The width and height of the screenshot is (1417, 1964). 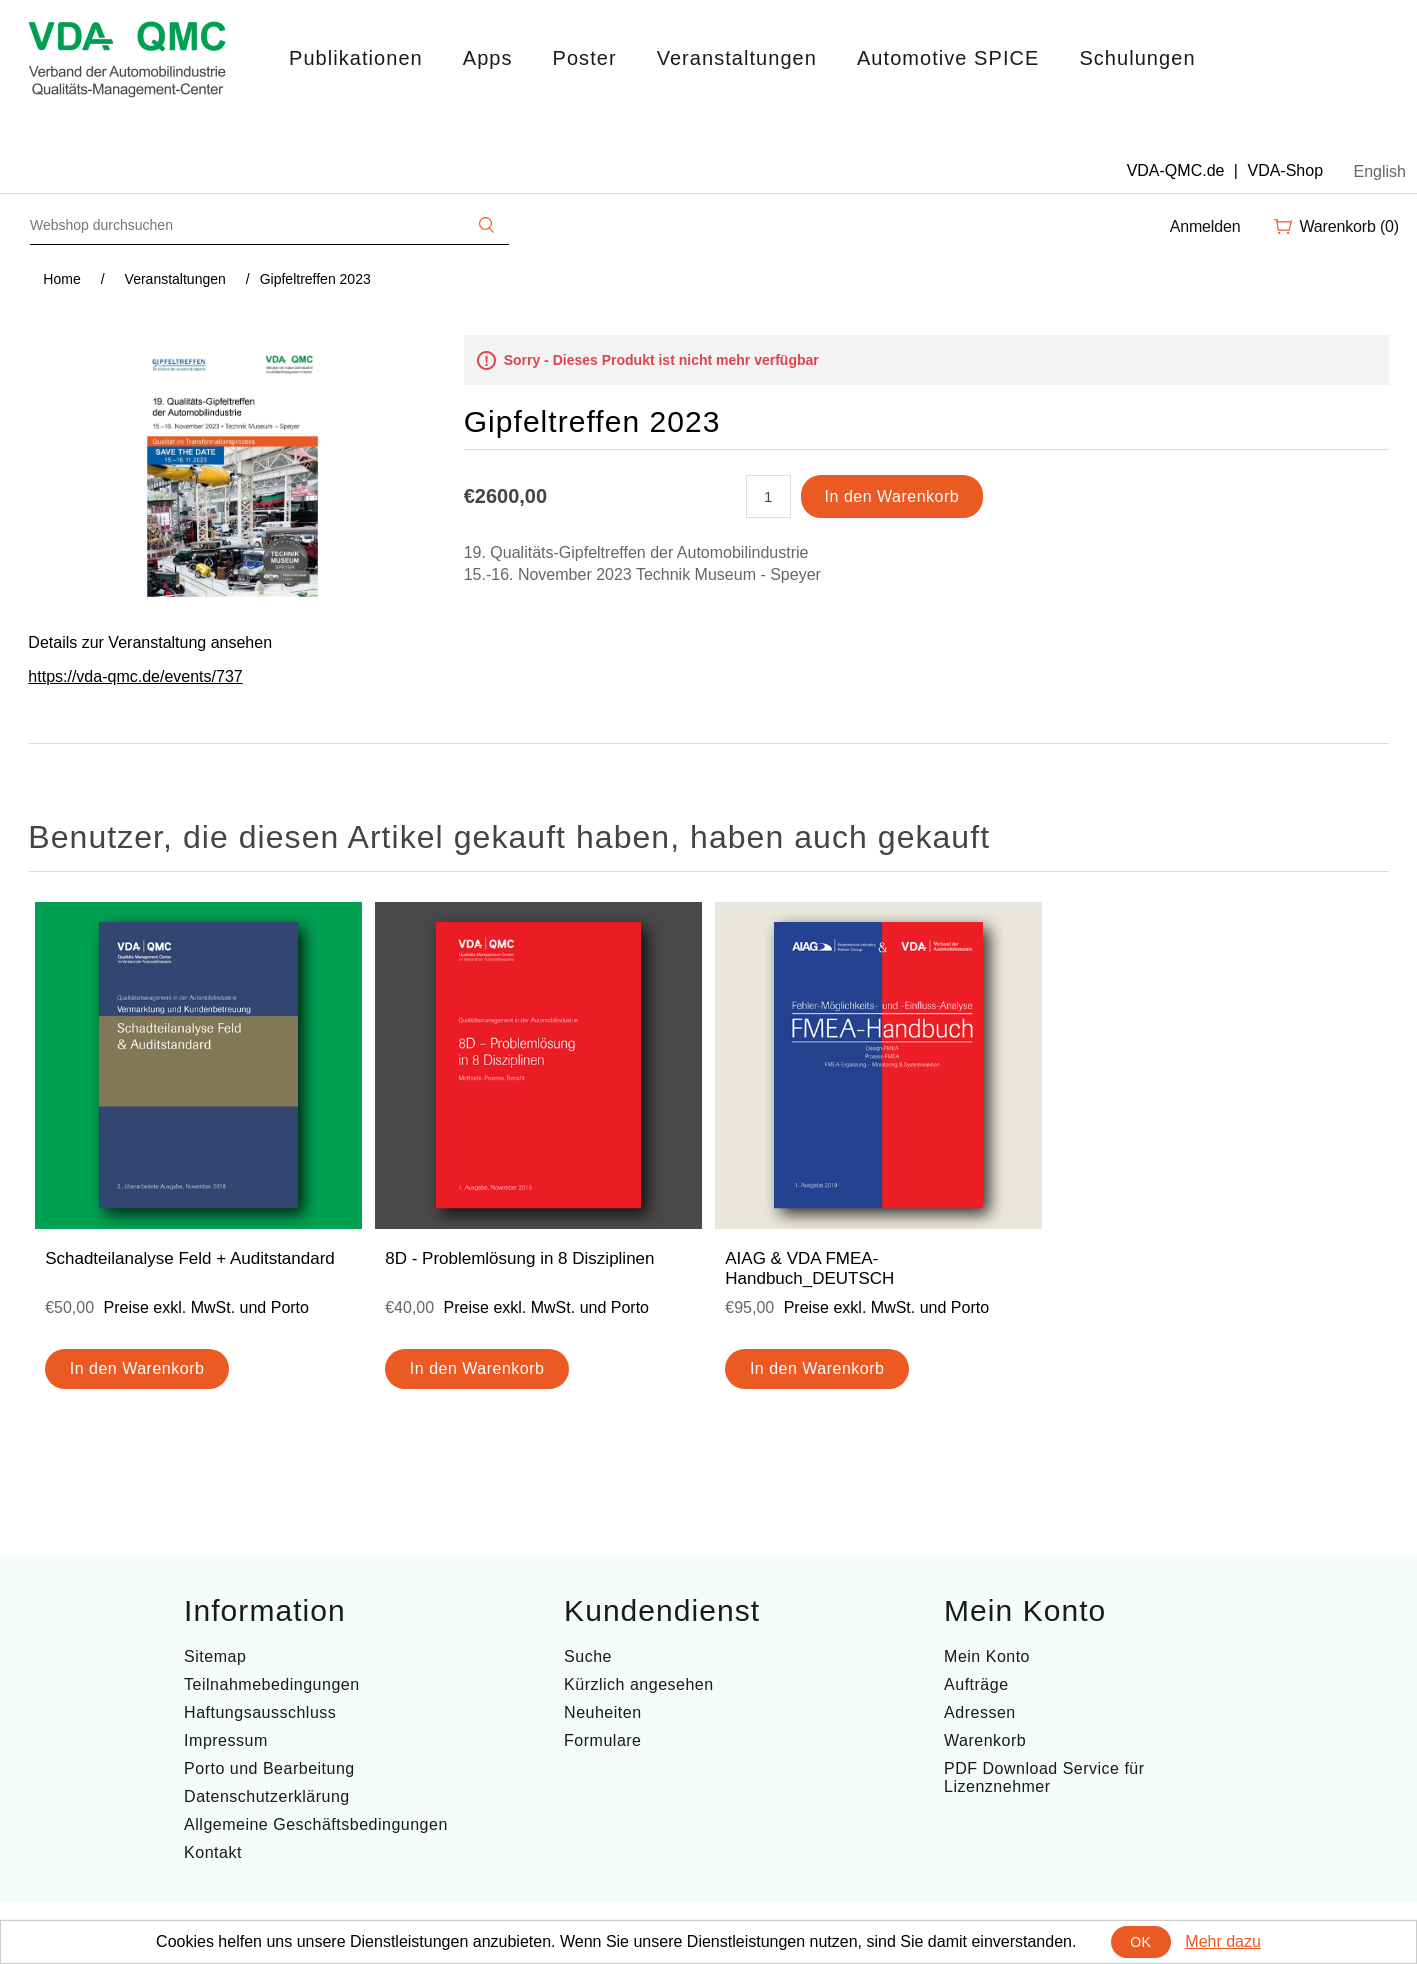 I want to click on Automotive SPICE, so click(x=948, y=58).